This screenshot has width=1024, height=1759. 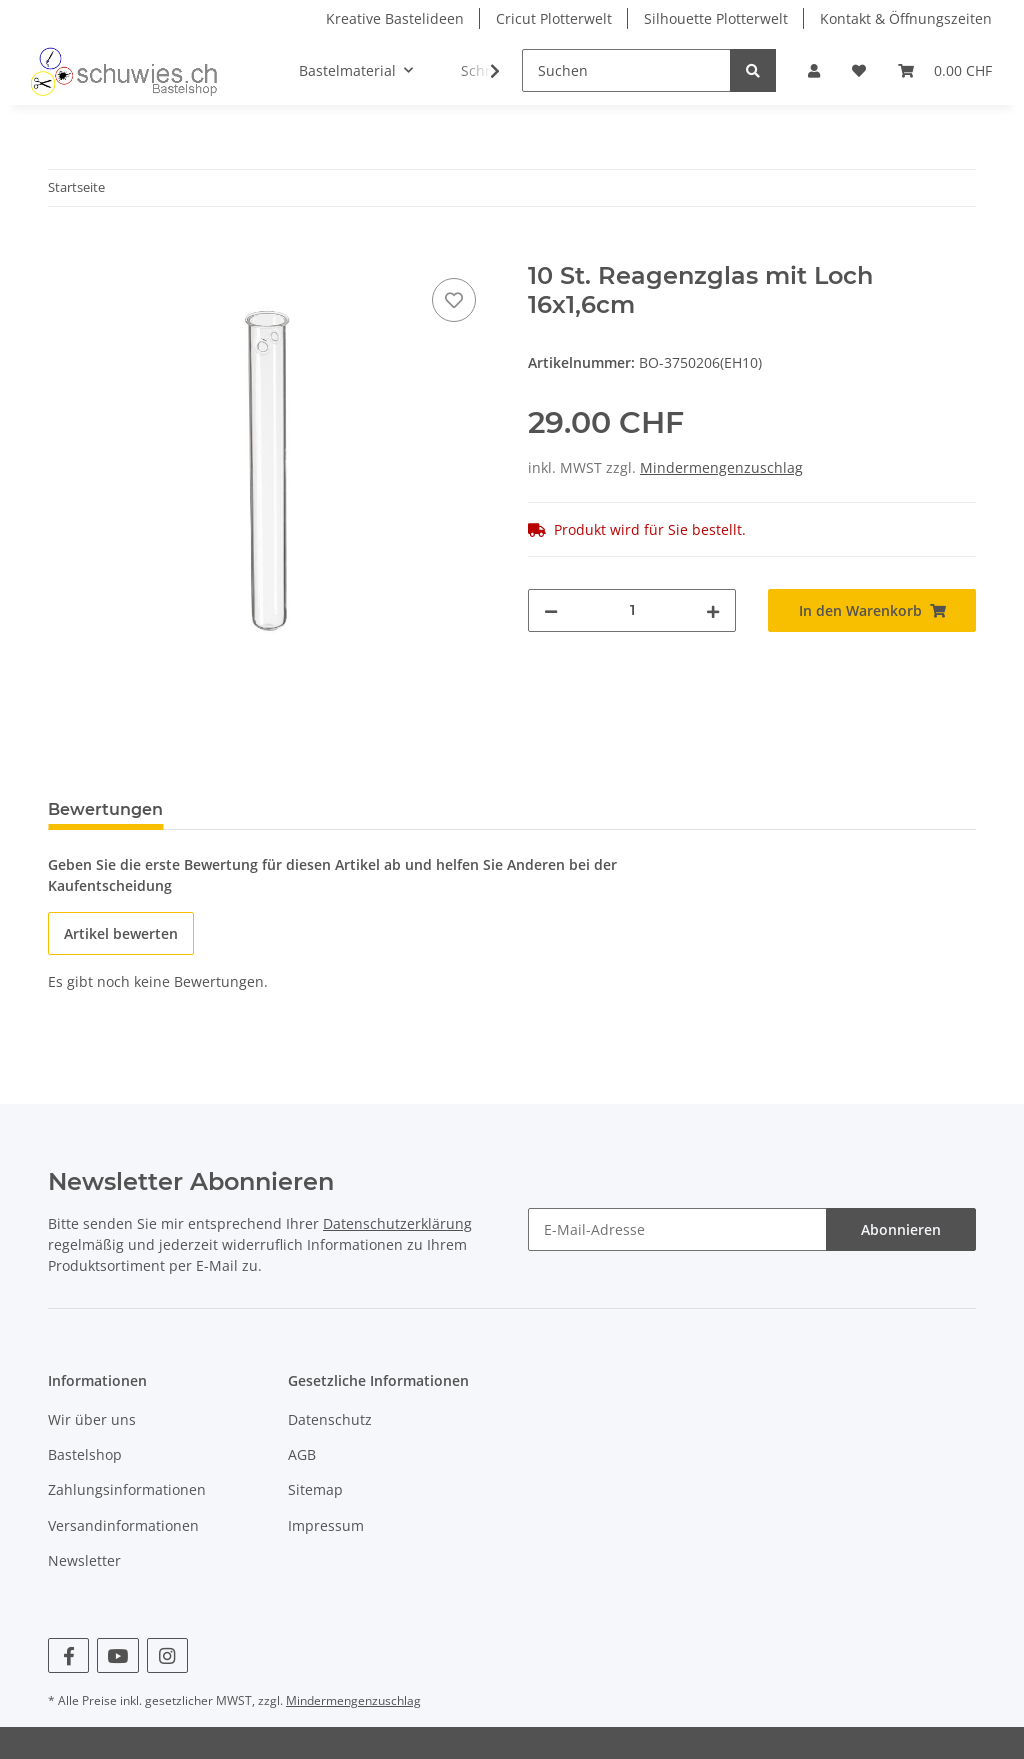 I want to click on [Auf den Wunschzettel], so click(x=454, y=300).